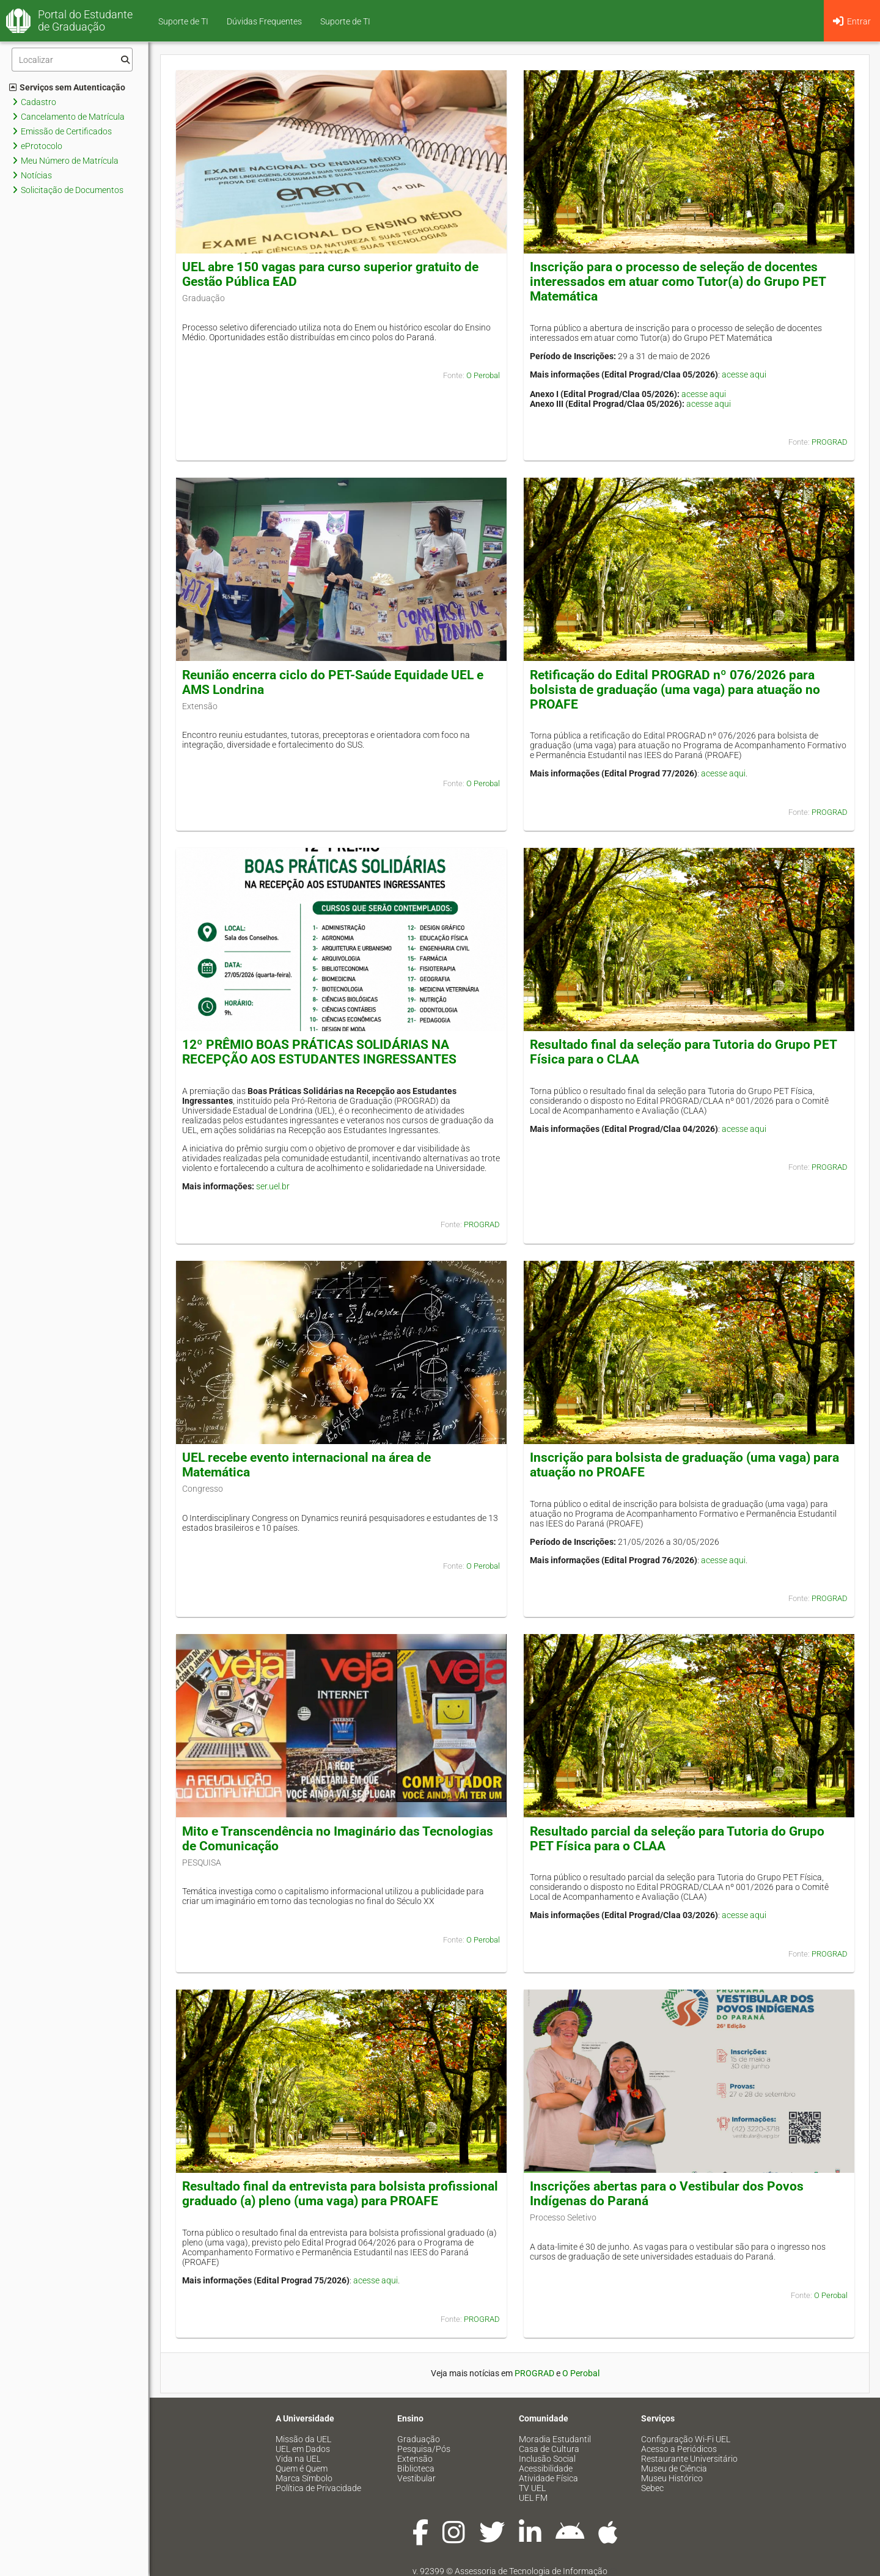 This screenshot has width=880, height=2576. I want to click on Pesquisa/Pós [menuitem], so click(423, 2449).